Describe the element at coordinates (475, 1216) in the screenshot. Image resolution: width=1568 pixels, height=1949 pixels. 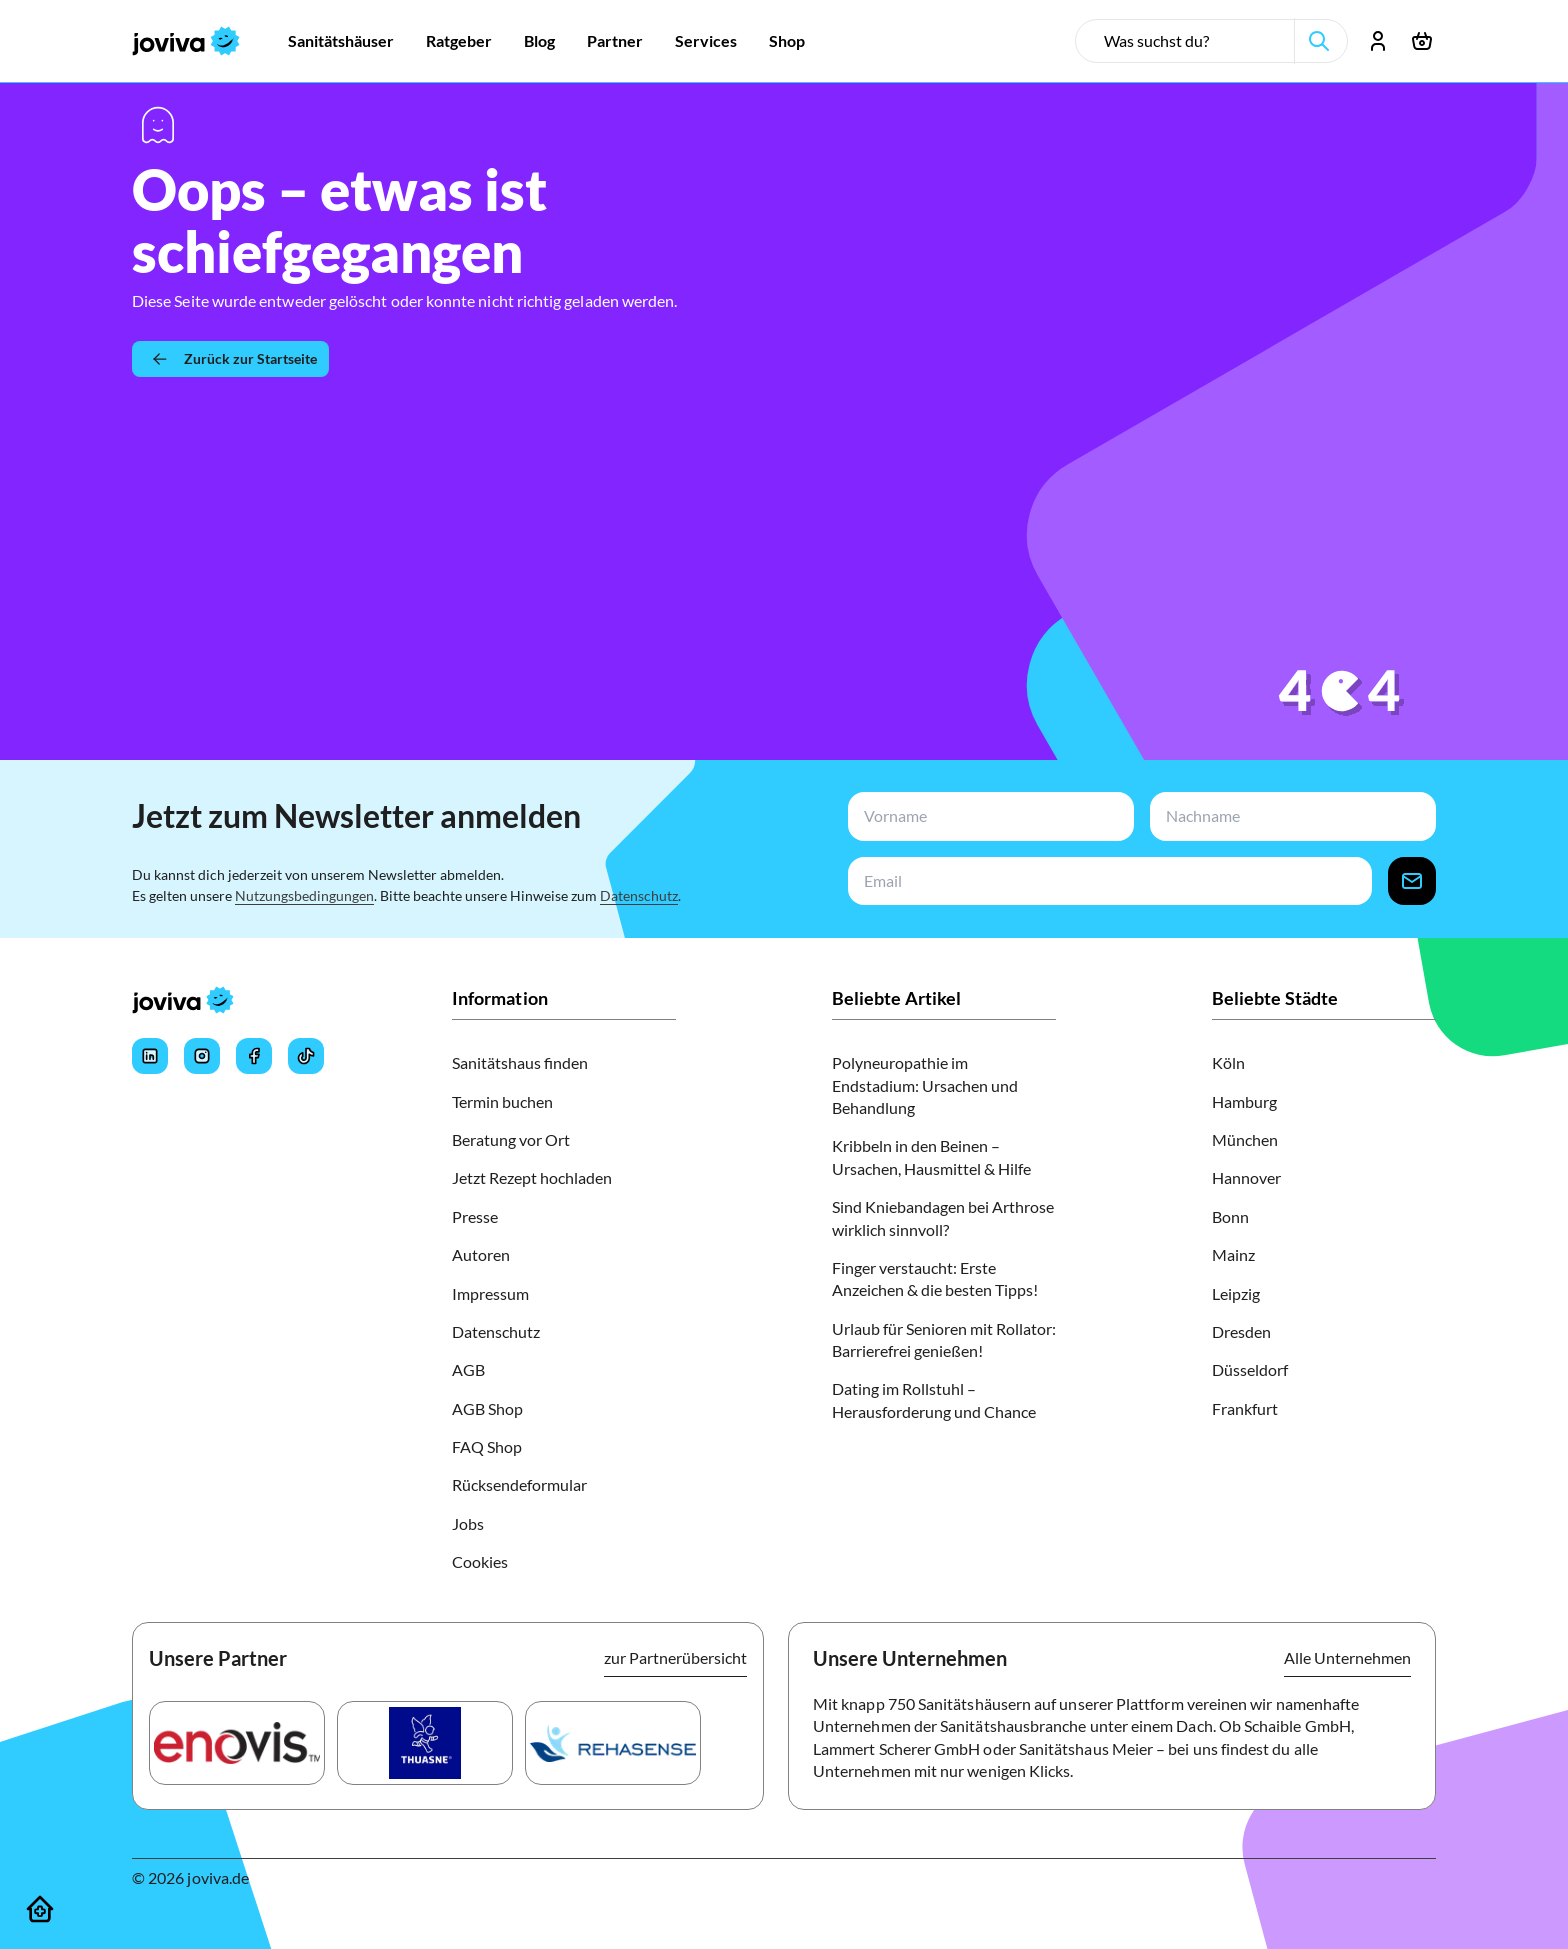
I see `Presse` at that location.